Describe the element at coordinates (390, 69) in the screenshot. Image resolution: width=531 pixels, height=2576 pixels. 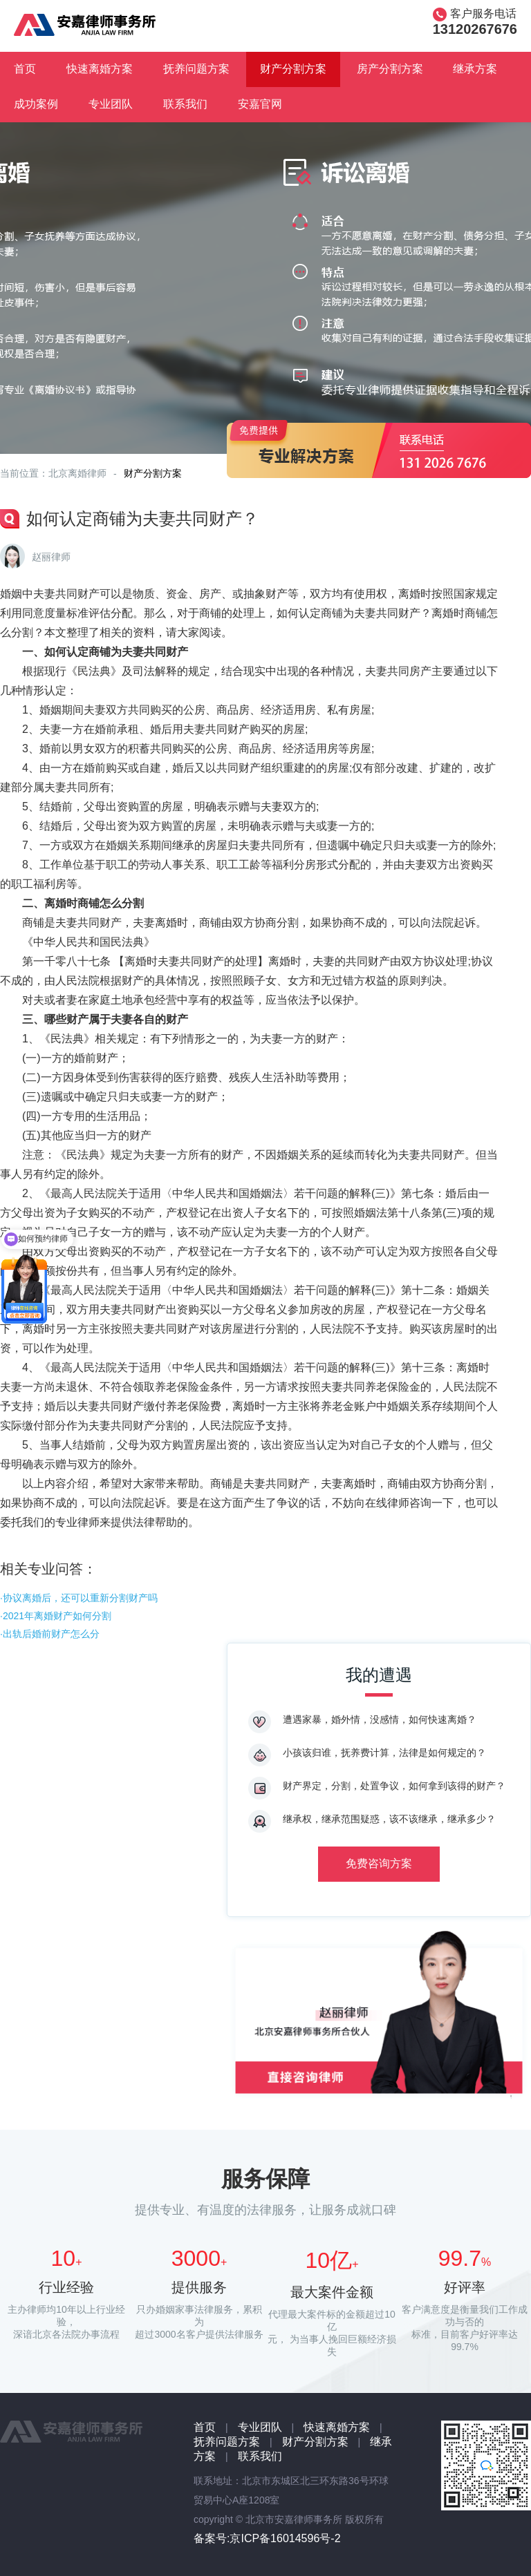
I see `房产分割方案` at that location.